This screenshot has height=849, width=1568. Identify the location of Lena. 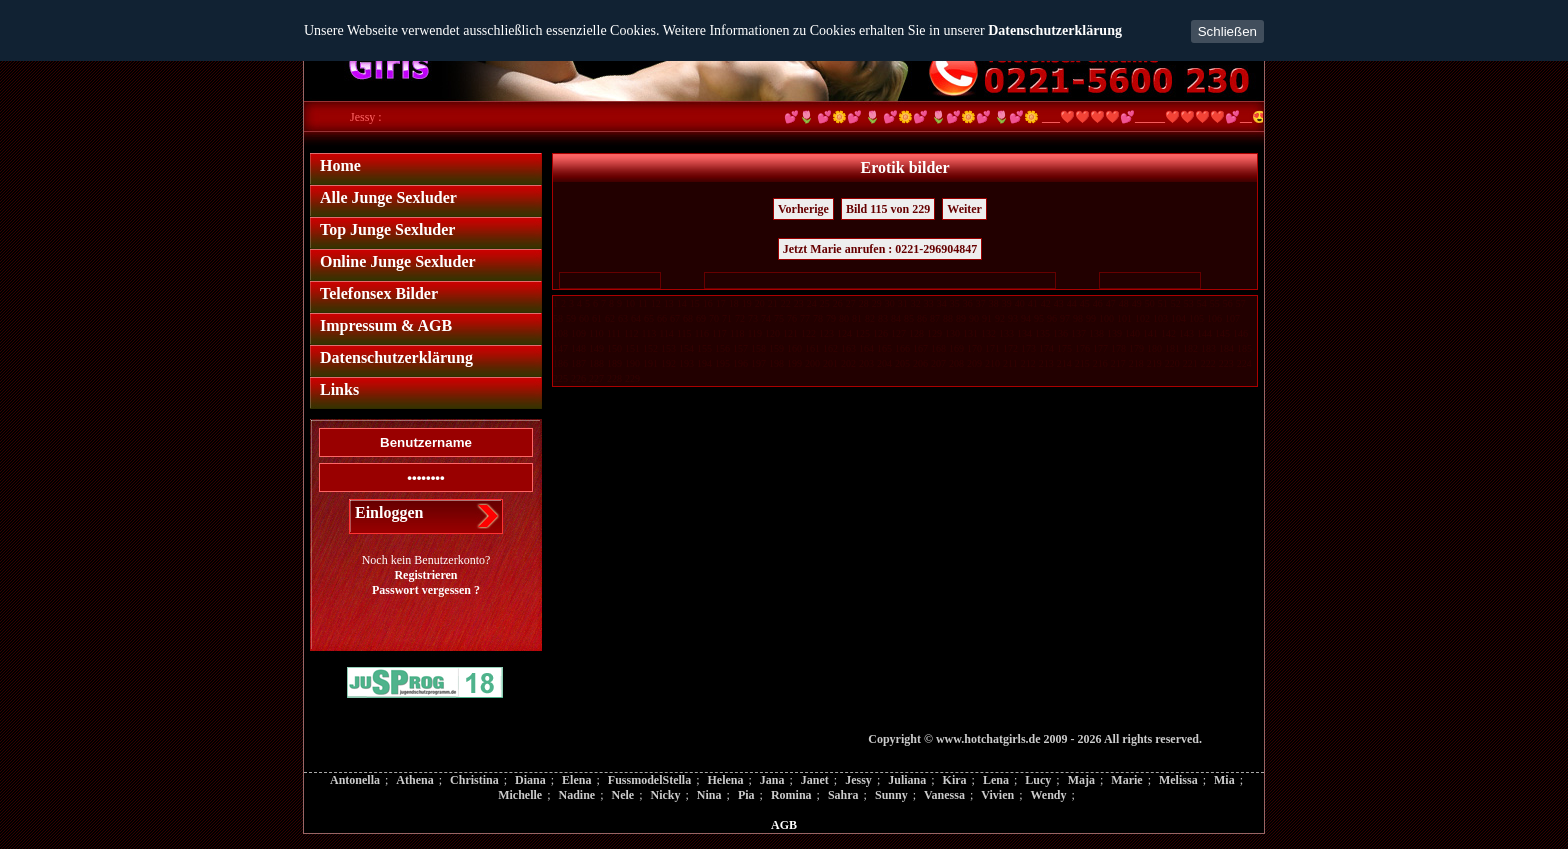
(996, 780).